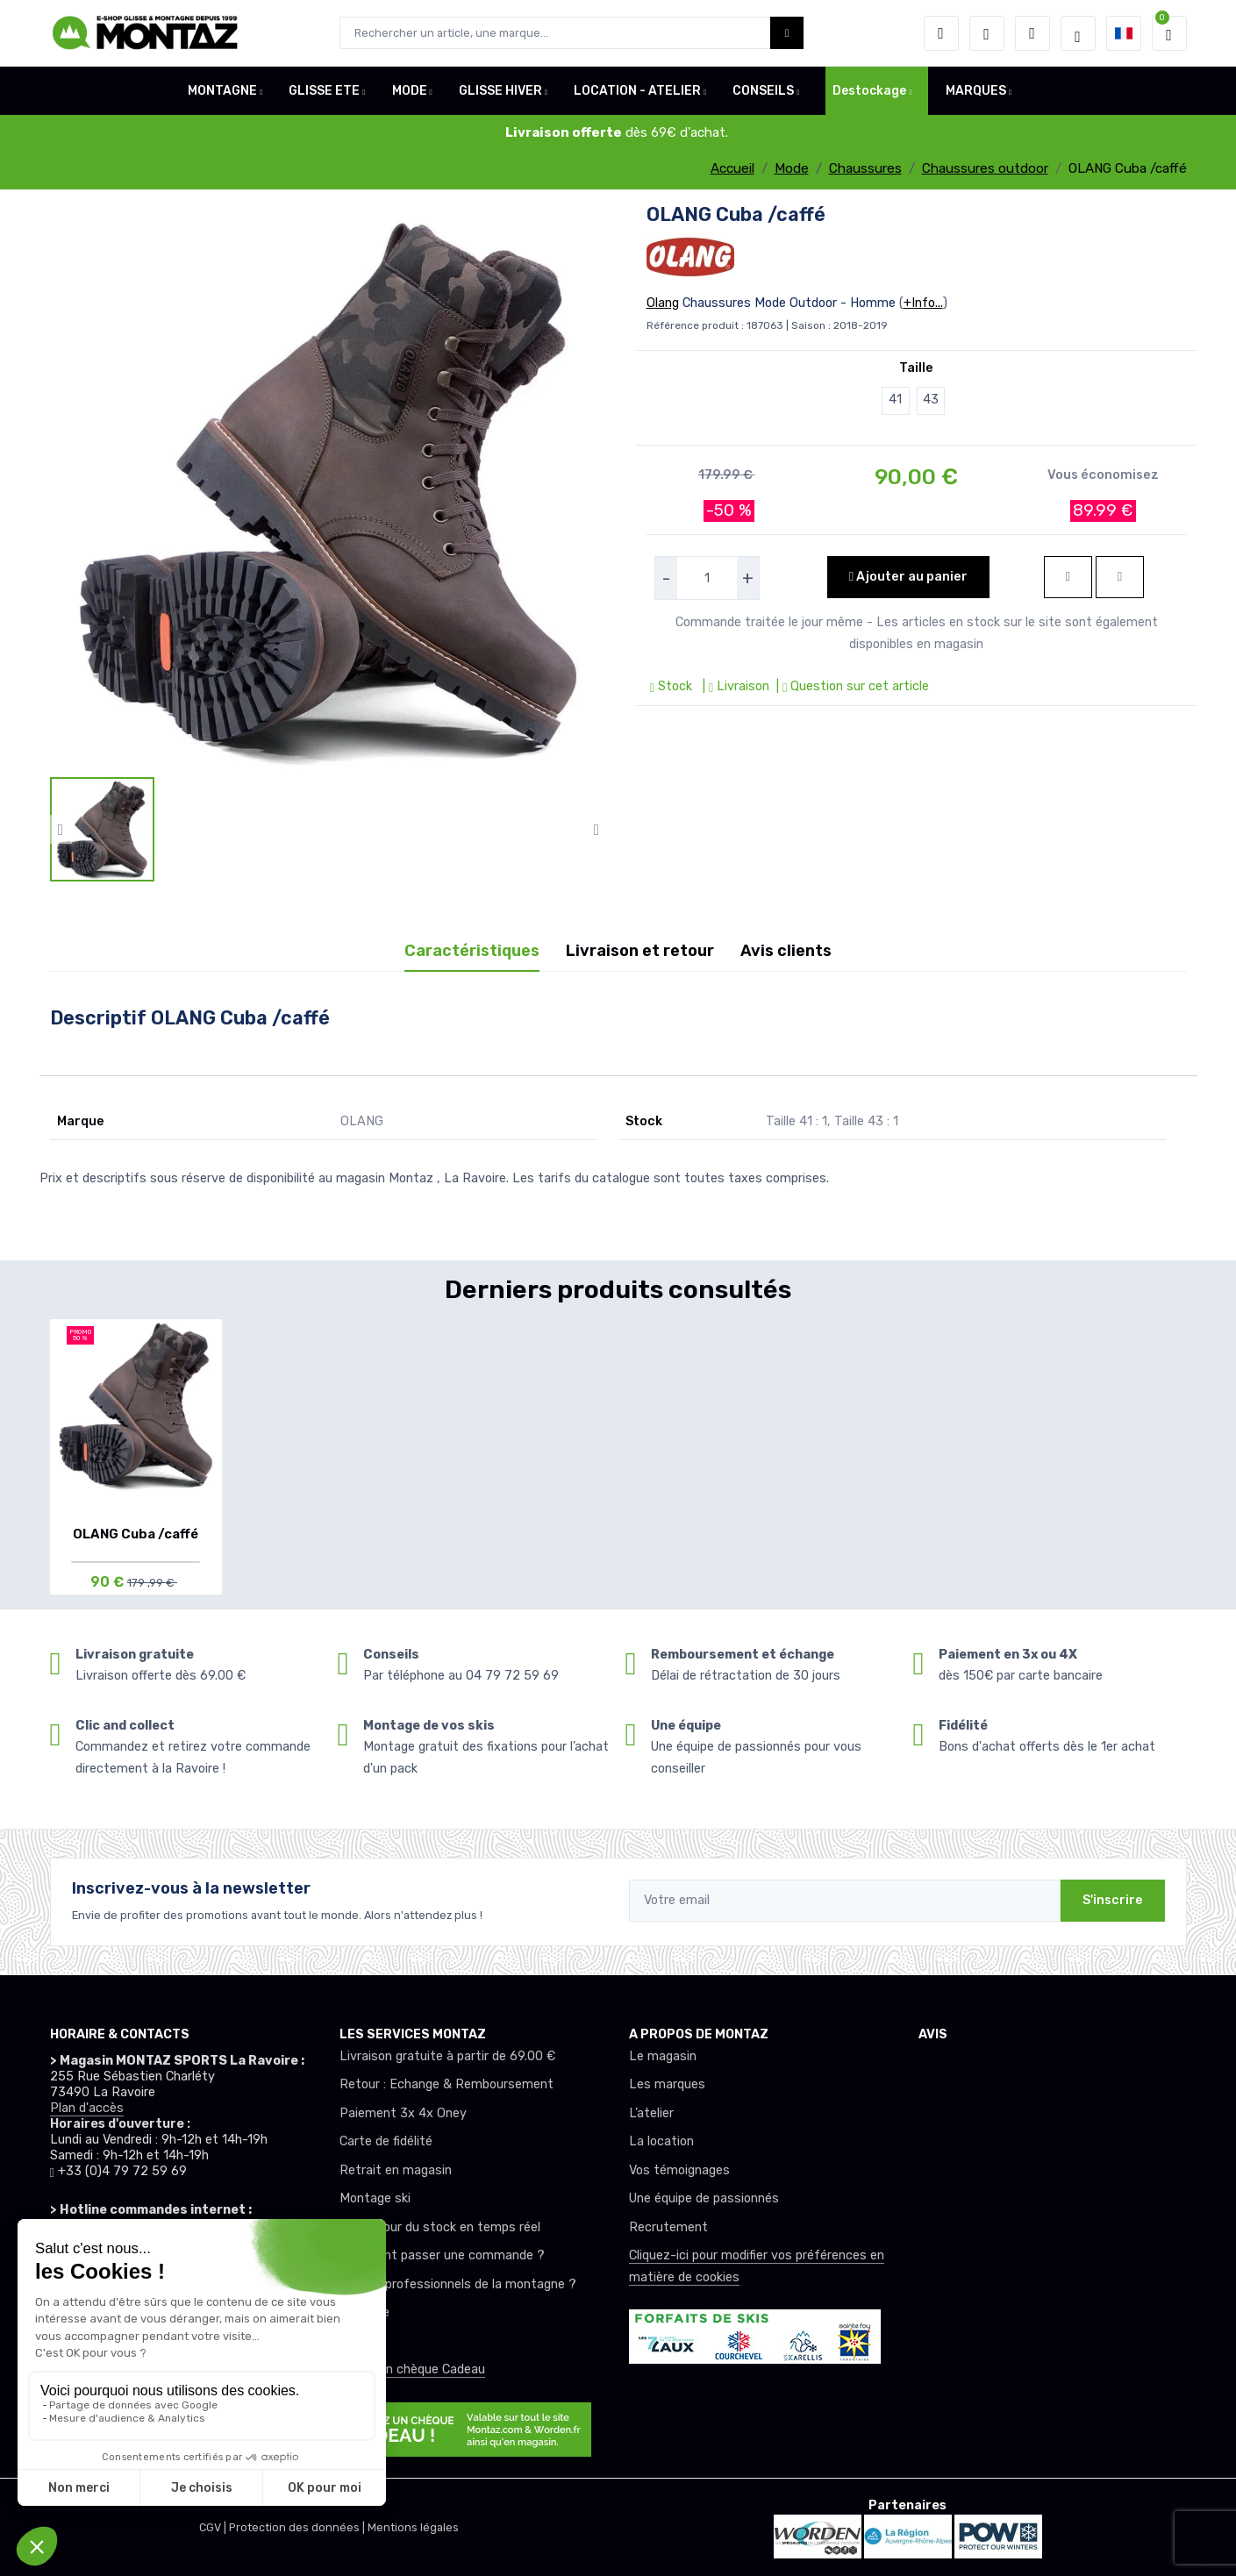  I want to click on L’atelier, so click(651, 2113).